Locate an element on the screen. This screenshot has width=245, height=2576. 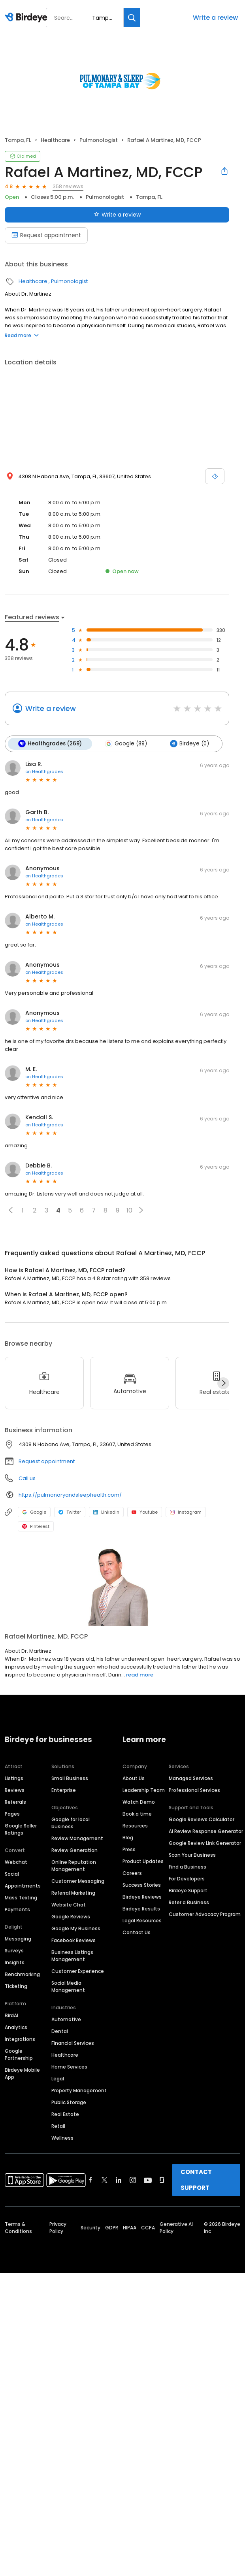
About Us is located at coordinates (133, 1778).